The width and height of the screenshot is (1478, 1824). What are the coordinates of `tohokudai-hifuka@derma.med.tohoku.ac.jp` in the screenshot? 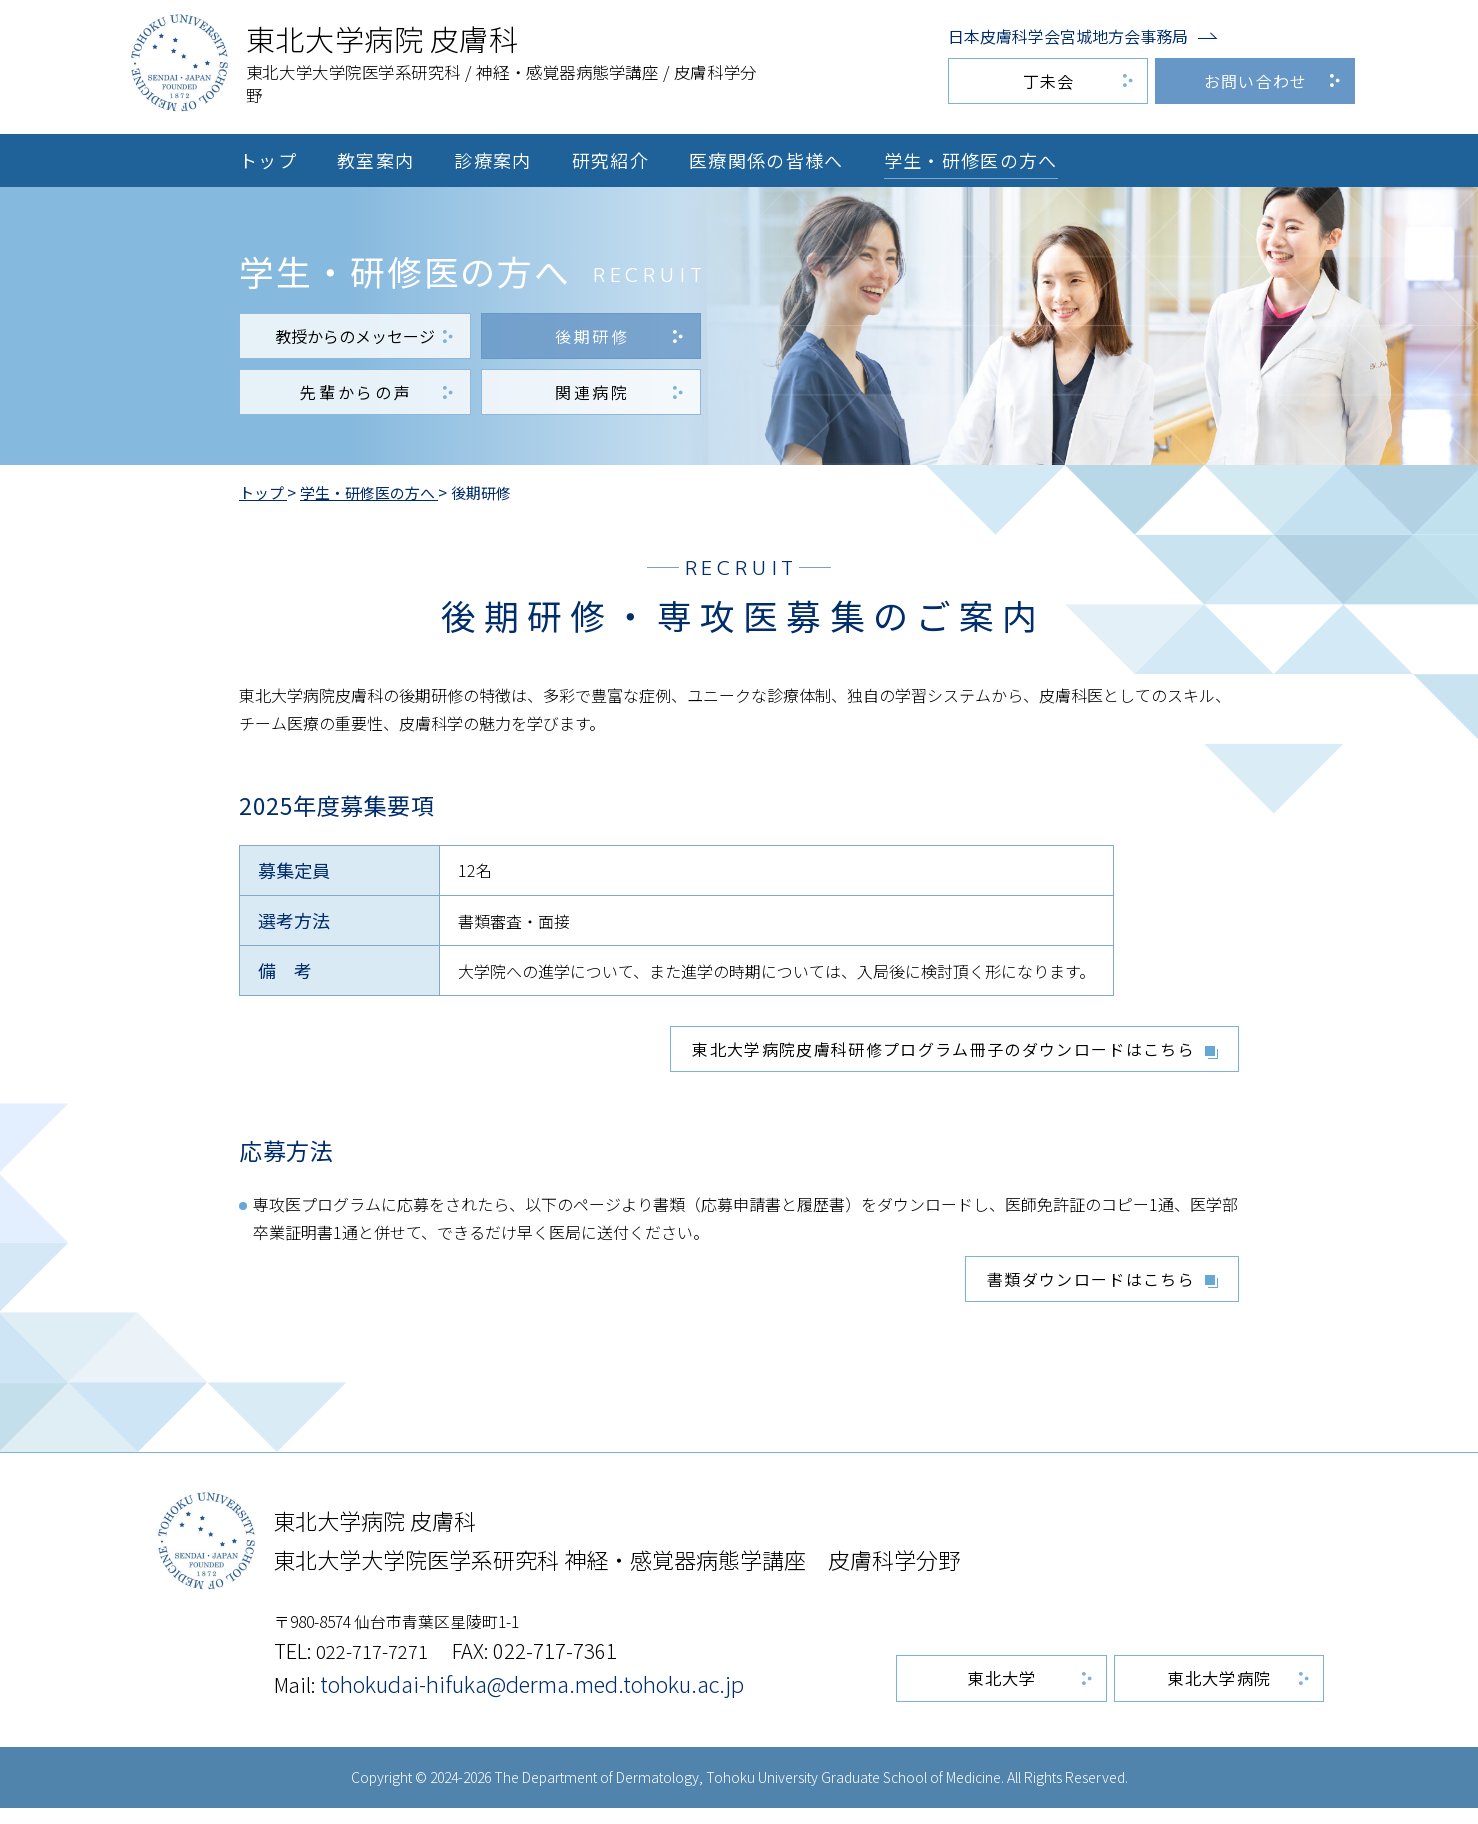 It's located at (537, 1699).